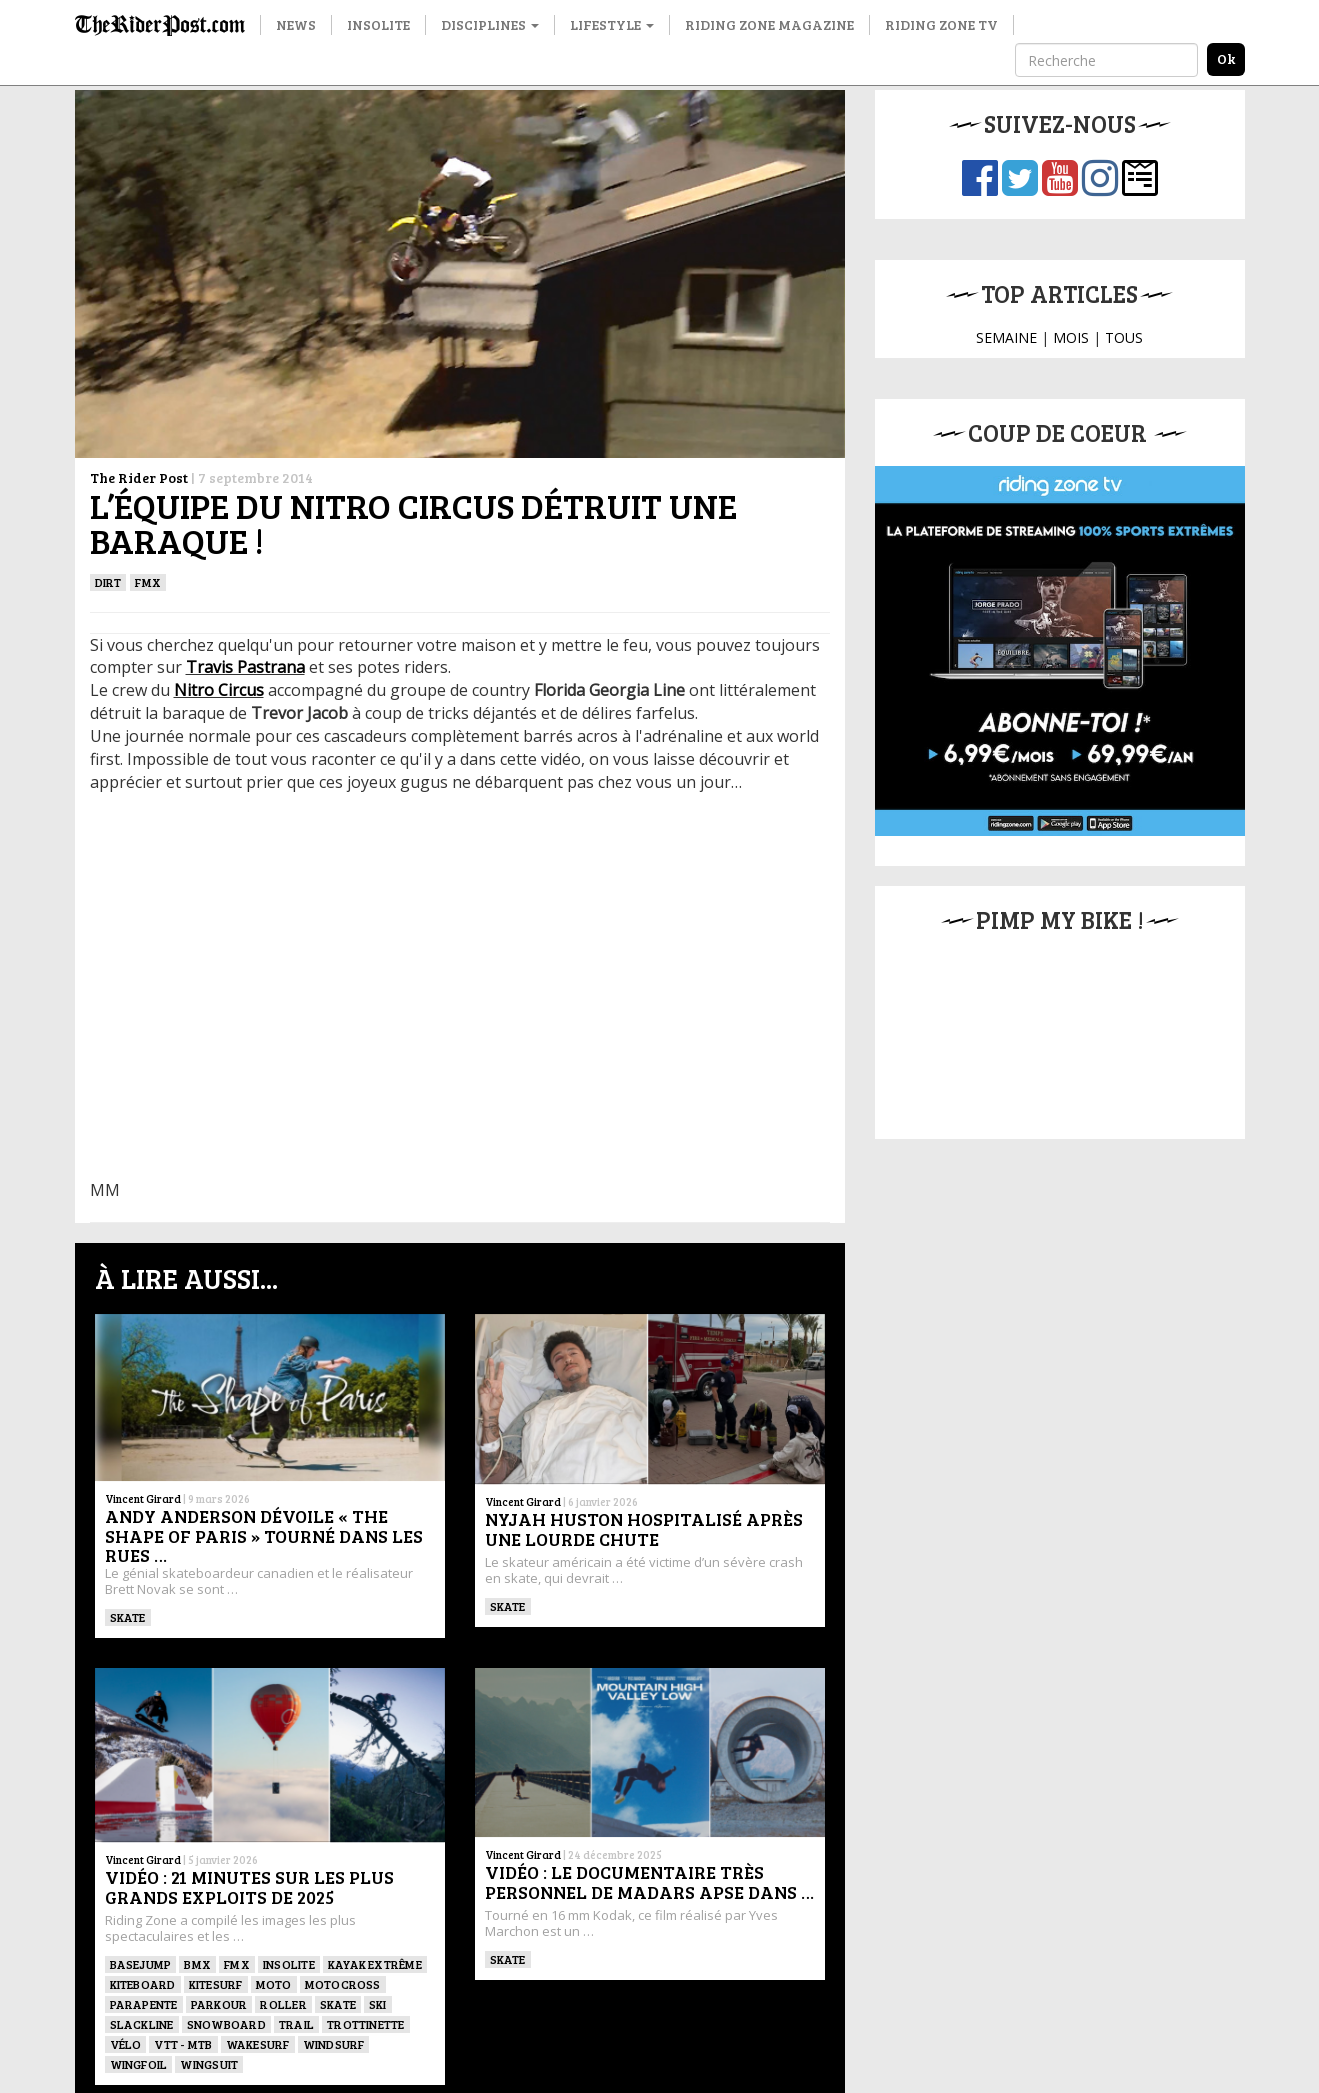 This screenshot has height=2093, width=1319. Describe the element at coordinates (1006, 337) in the screenshot. I see `SEMAINE` at that location.